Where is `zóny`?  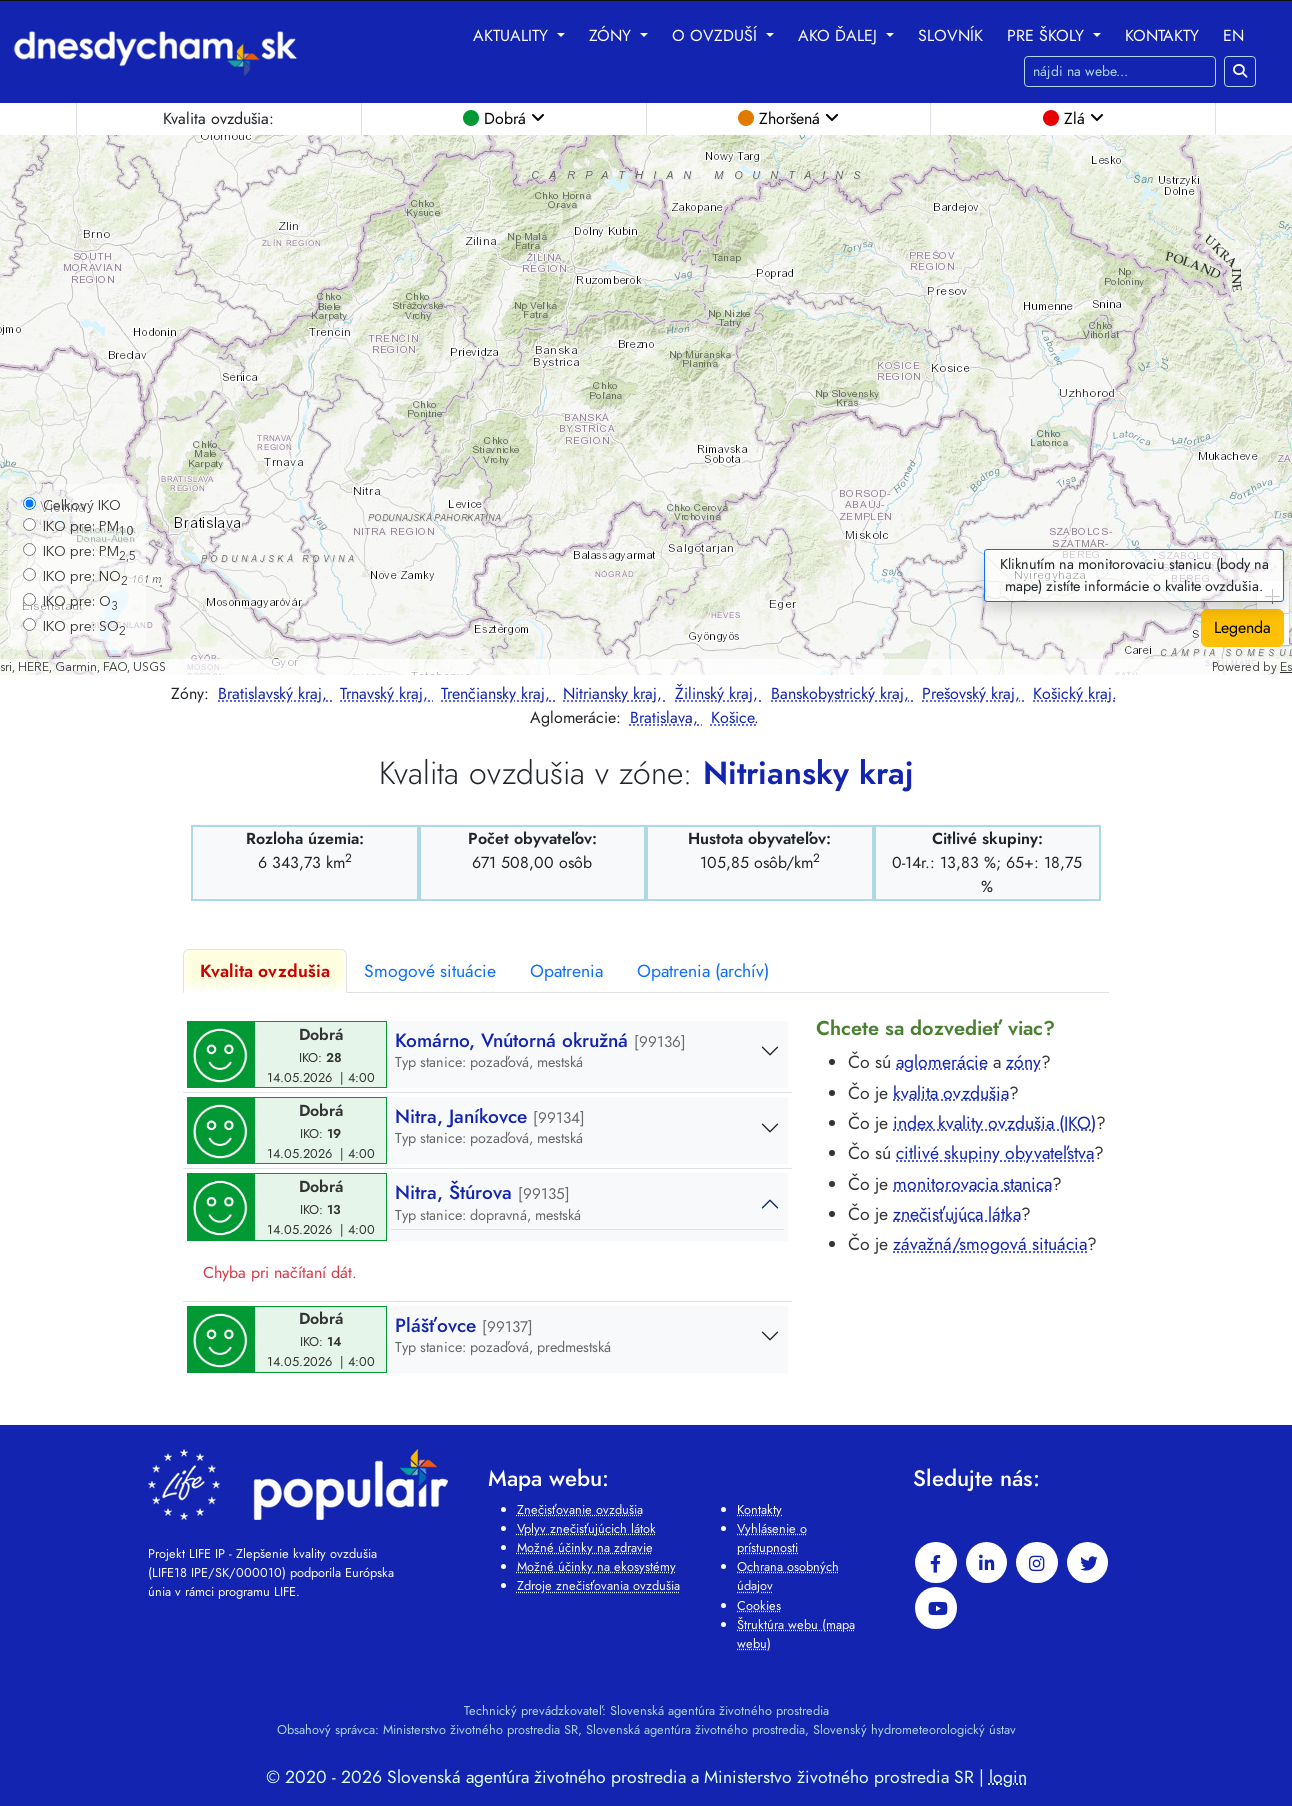 zóny is located at coordinates (1023, 1062).